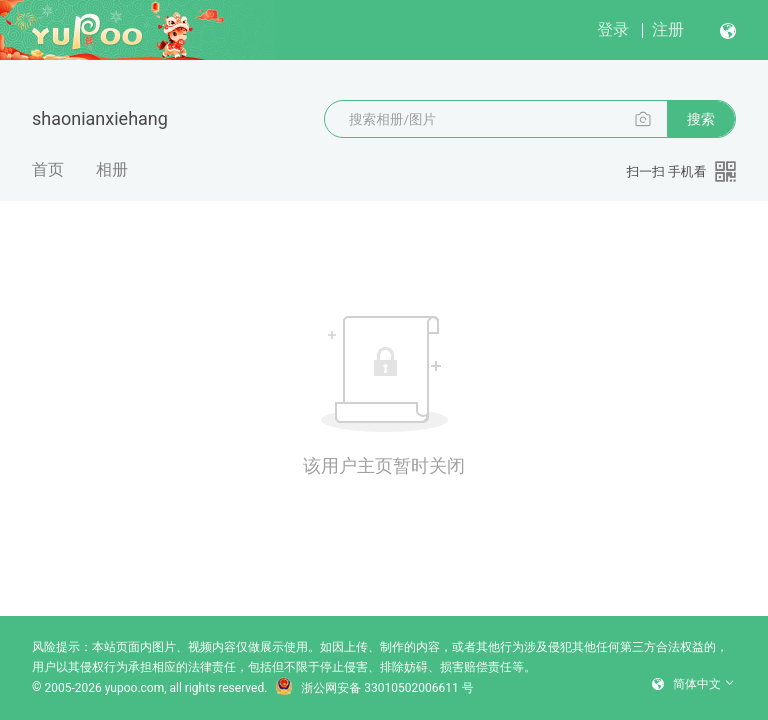  Describe the element at coordinates (613, 29) in the screenshot. I see `登录` at that location.